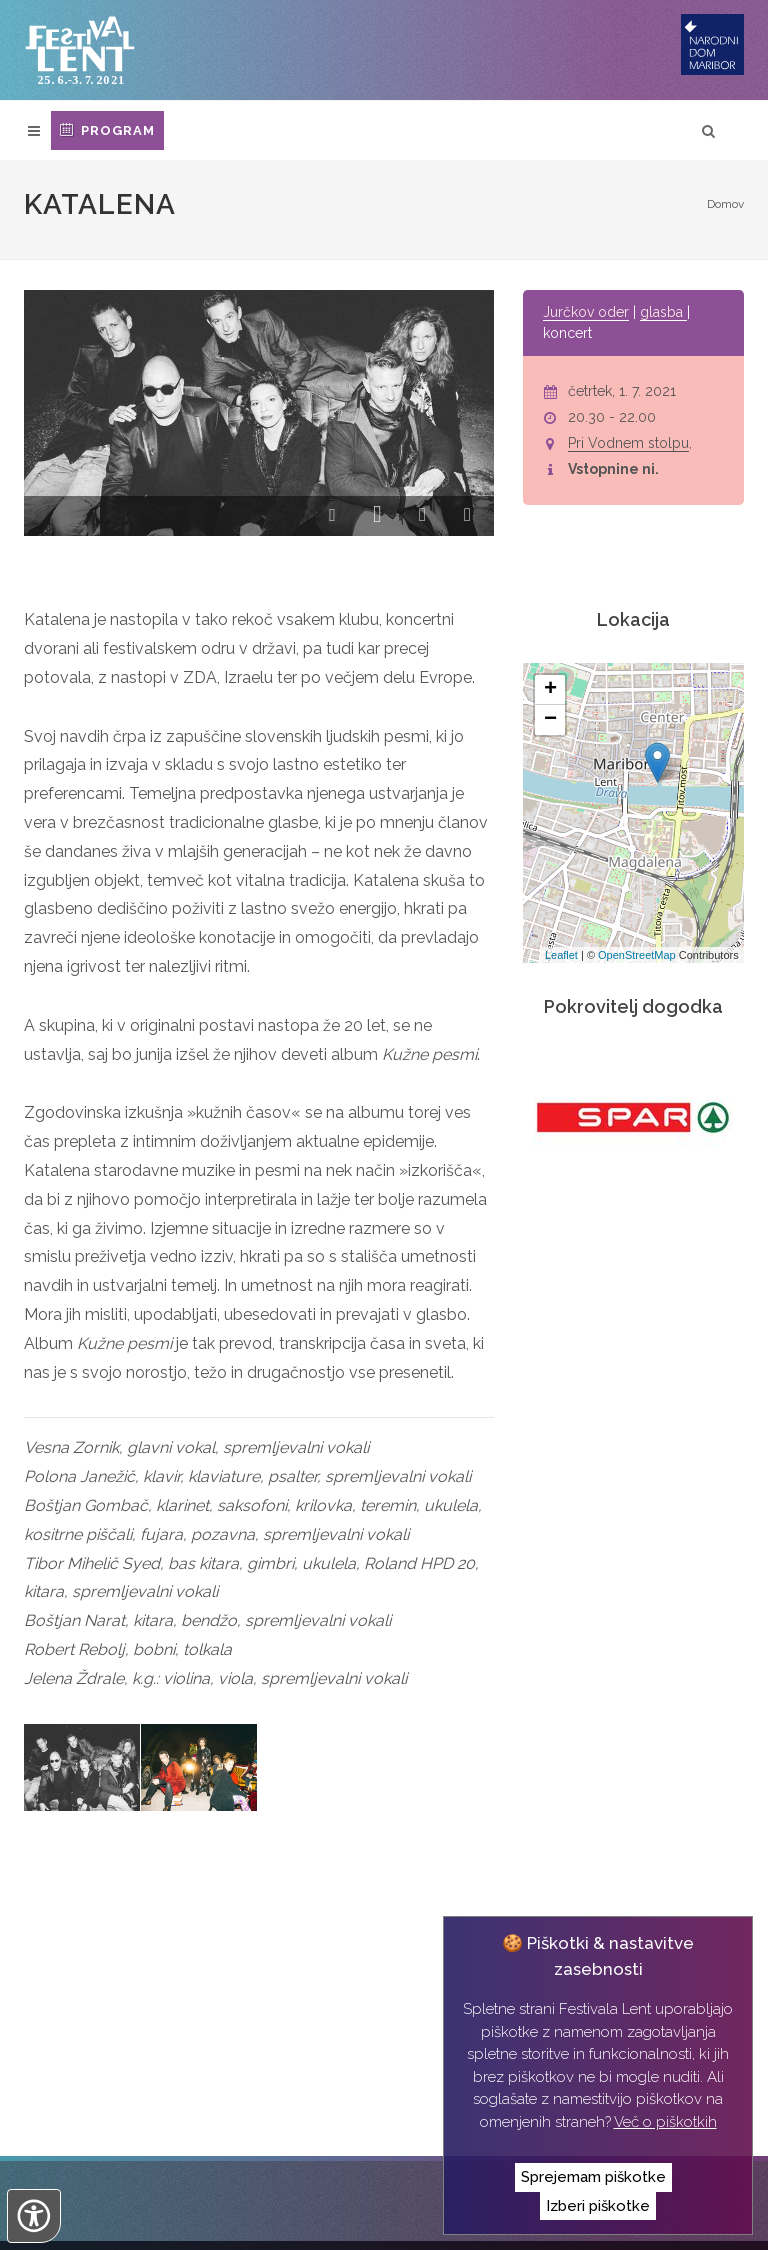  What do you see at coordinates (628, 443) in the screenshot?
I see `Pri Vodnem stolpu` at bounding box center [628, 443].